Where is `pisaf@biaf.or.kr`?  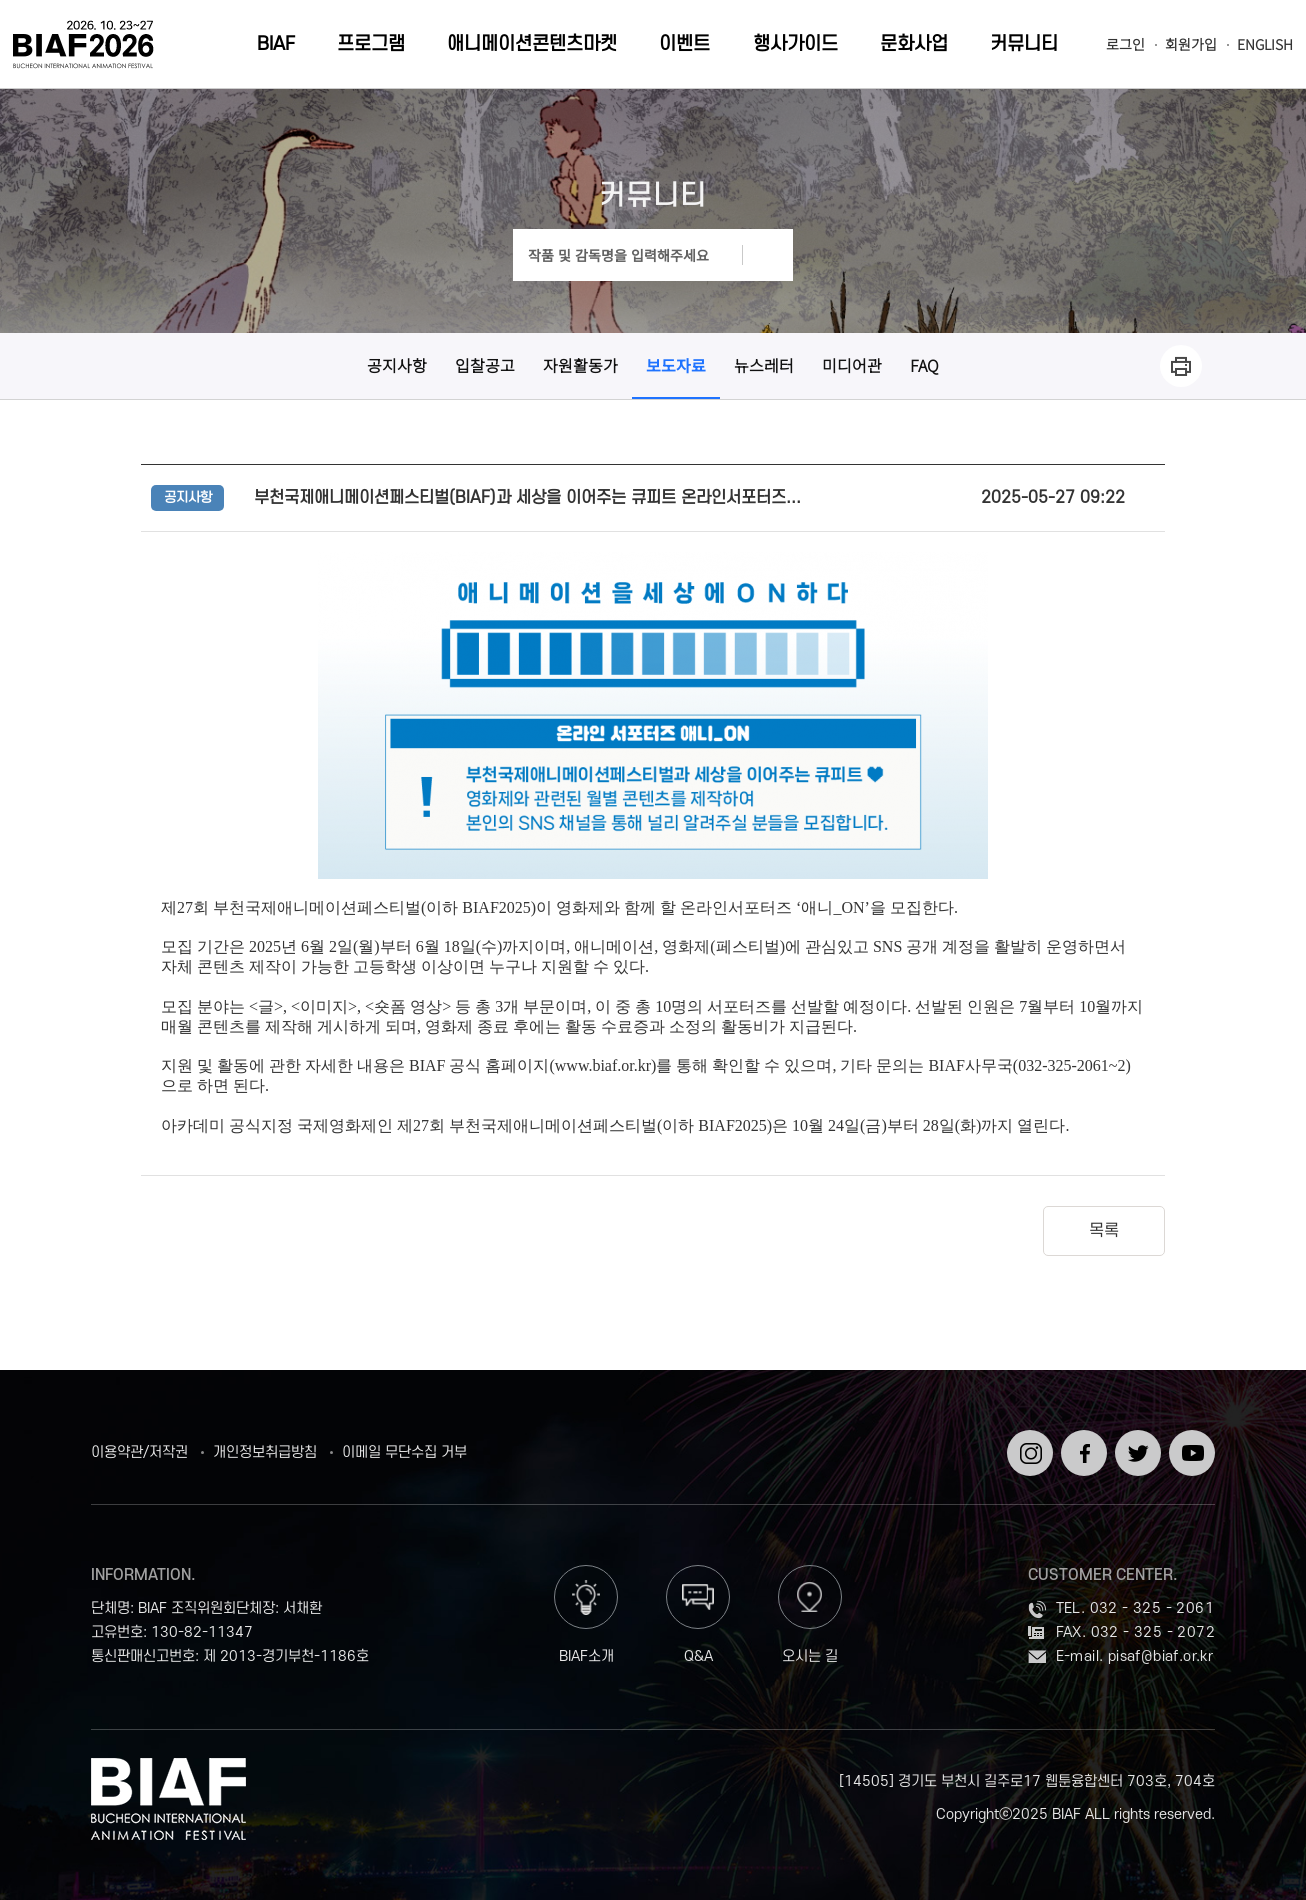
pisaf@biaf.or.kr is located at coordinates (1160, 1656).